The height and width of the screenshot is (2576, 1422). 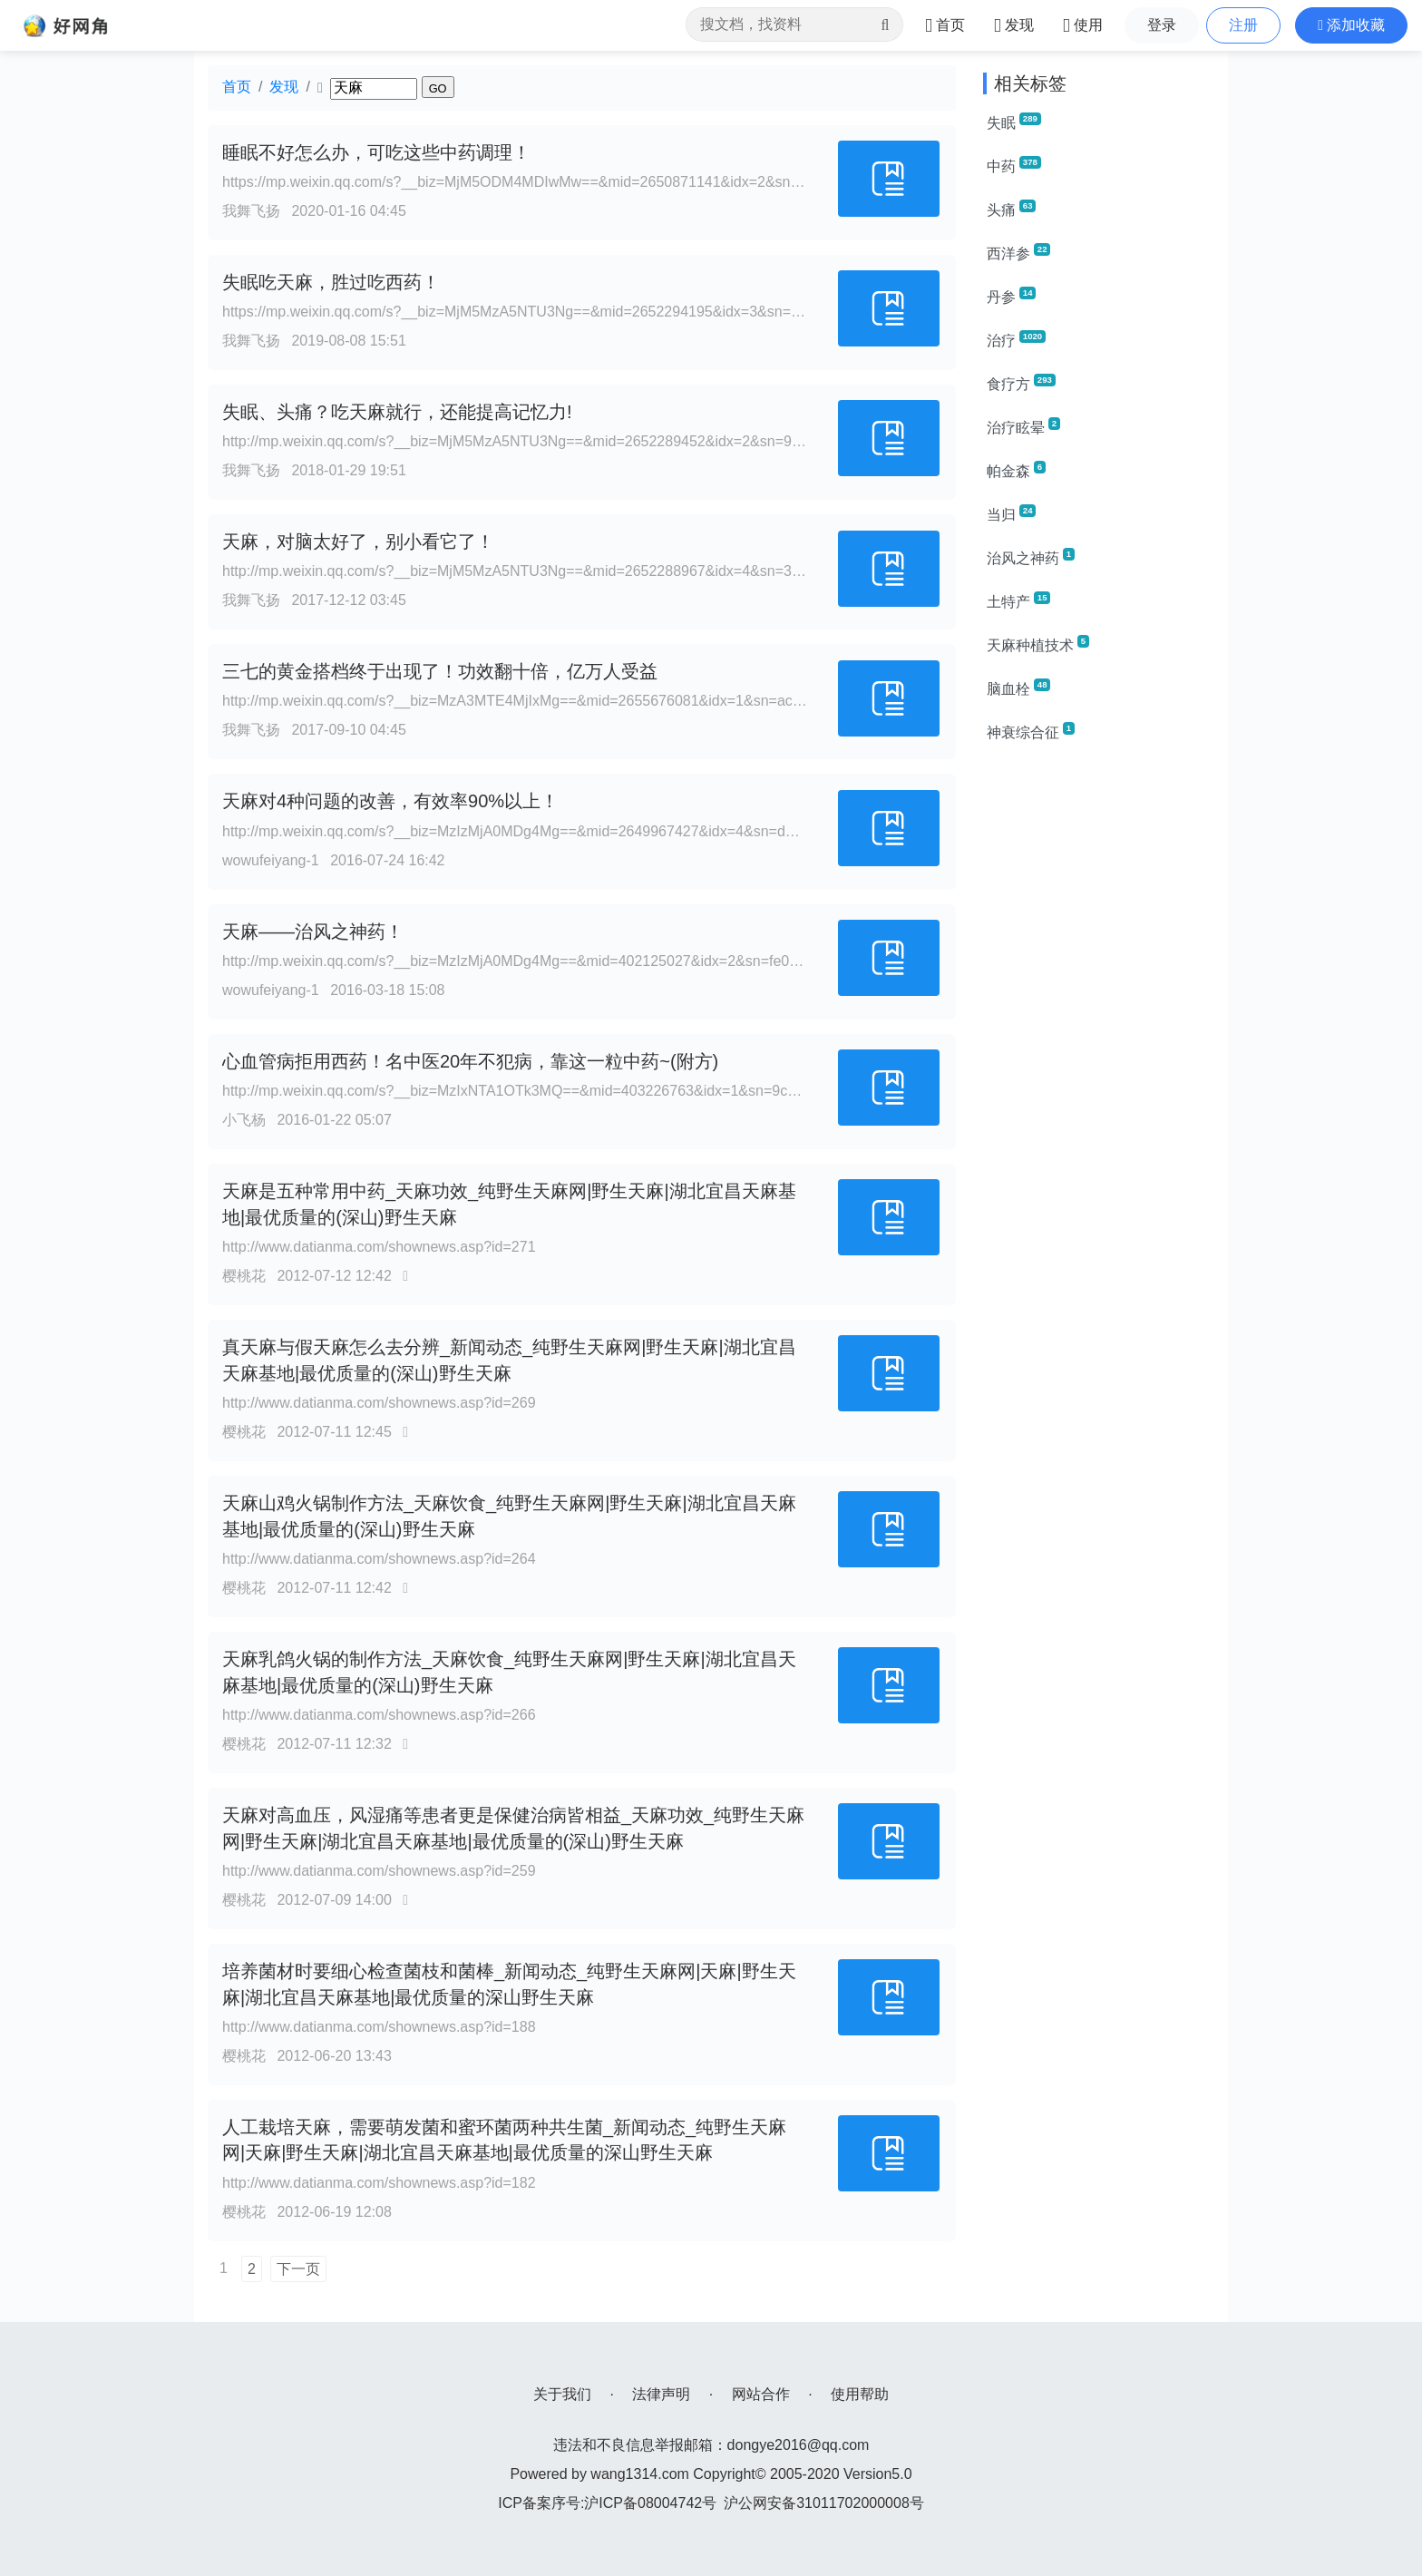 I want to click on 失眠, so click(x=1014, y=121).